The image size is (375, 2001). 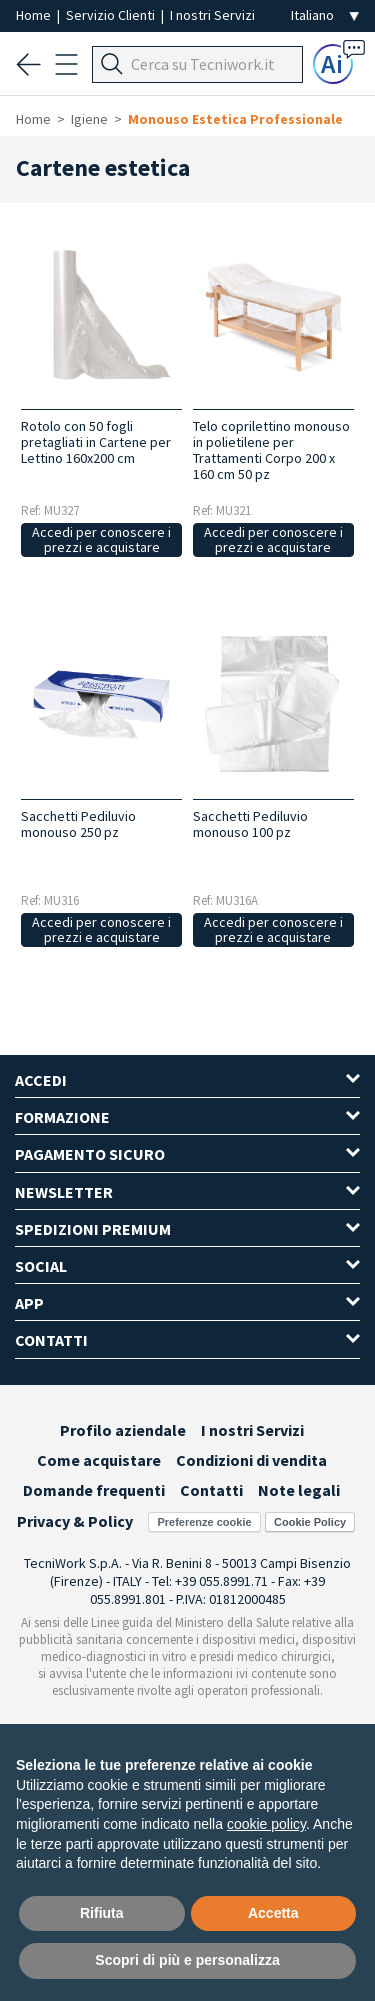 I want to click on Profilo aziendale, so click(x=123, y=1430).